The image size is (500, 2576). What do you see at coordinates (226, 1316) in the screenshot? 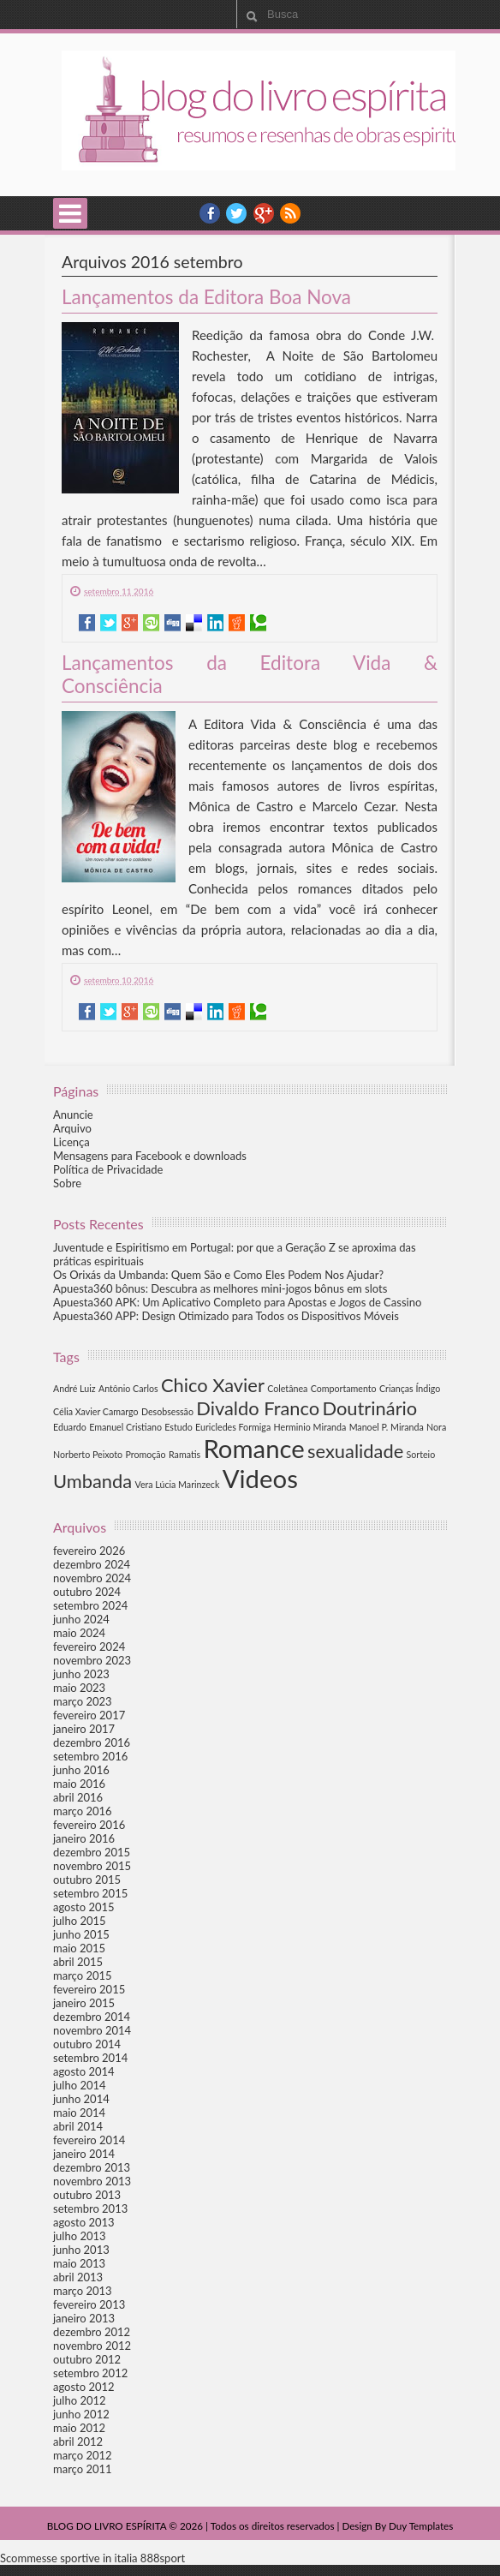
I see `Apuesta360 APP: Design Otimizado para Todos os Dispositivos Móveis` at bounding box center [226, 1316].